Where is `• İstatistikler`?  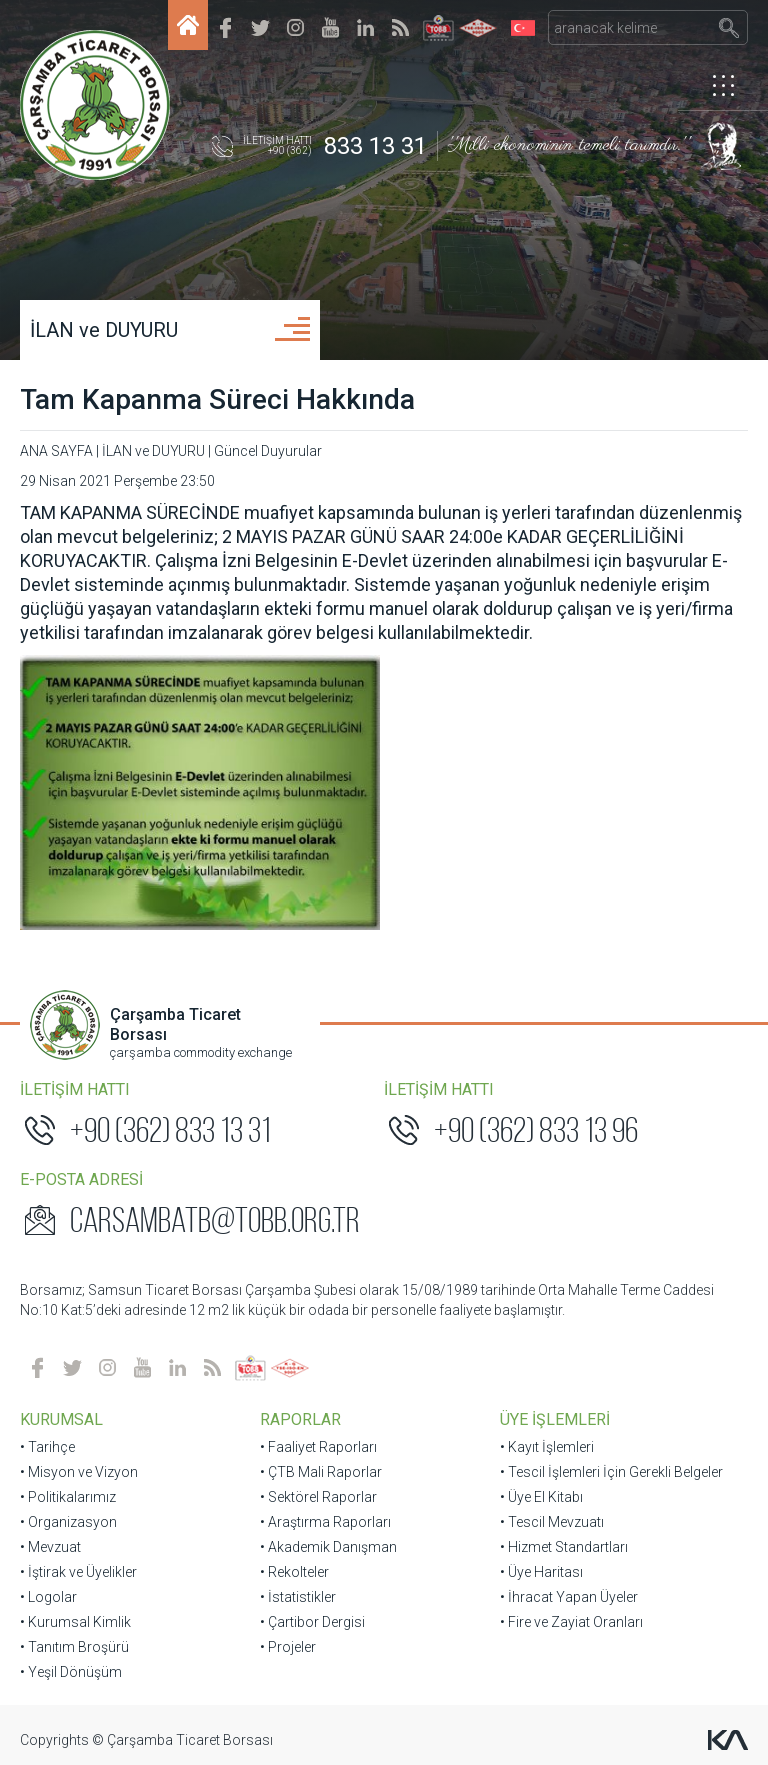
• İstatistikler is located at coordinates (298, 1597).